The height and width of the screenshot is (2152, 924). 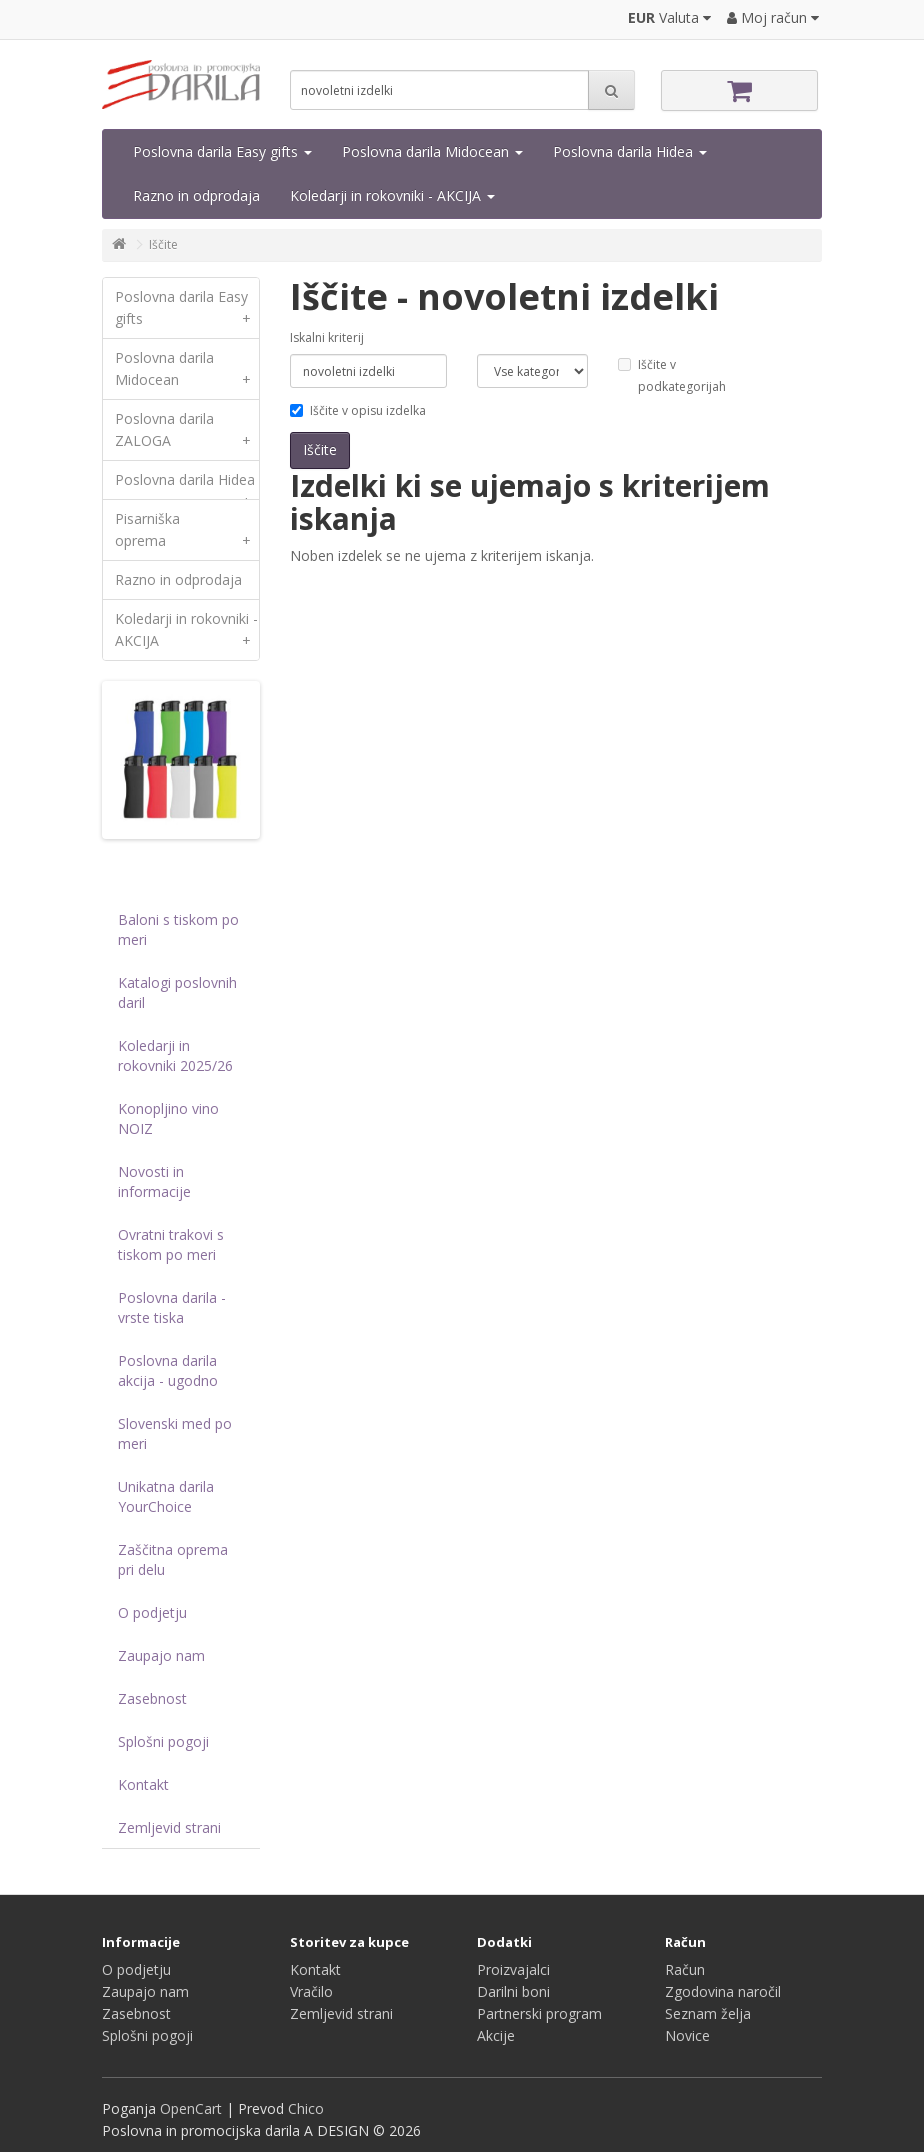 What do you see at coordinates (392, 195) in the screenshot?
I see `Koledarji in rokovniki - AKCIJA` at bounding box center [392, 195].